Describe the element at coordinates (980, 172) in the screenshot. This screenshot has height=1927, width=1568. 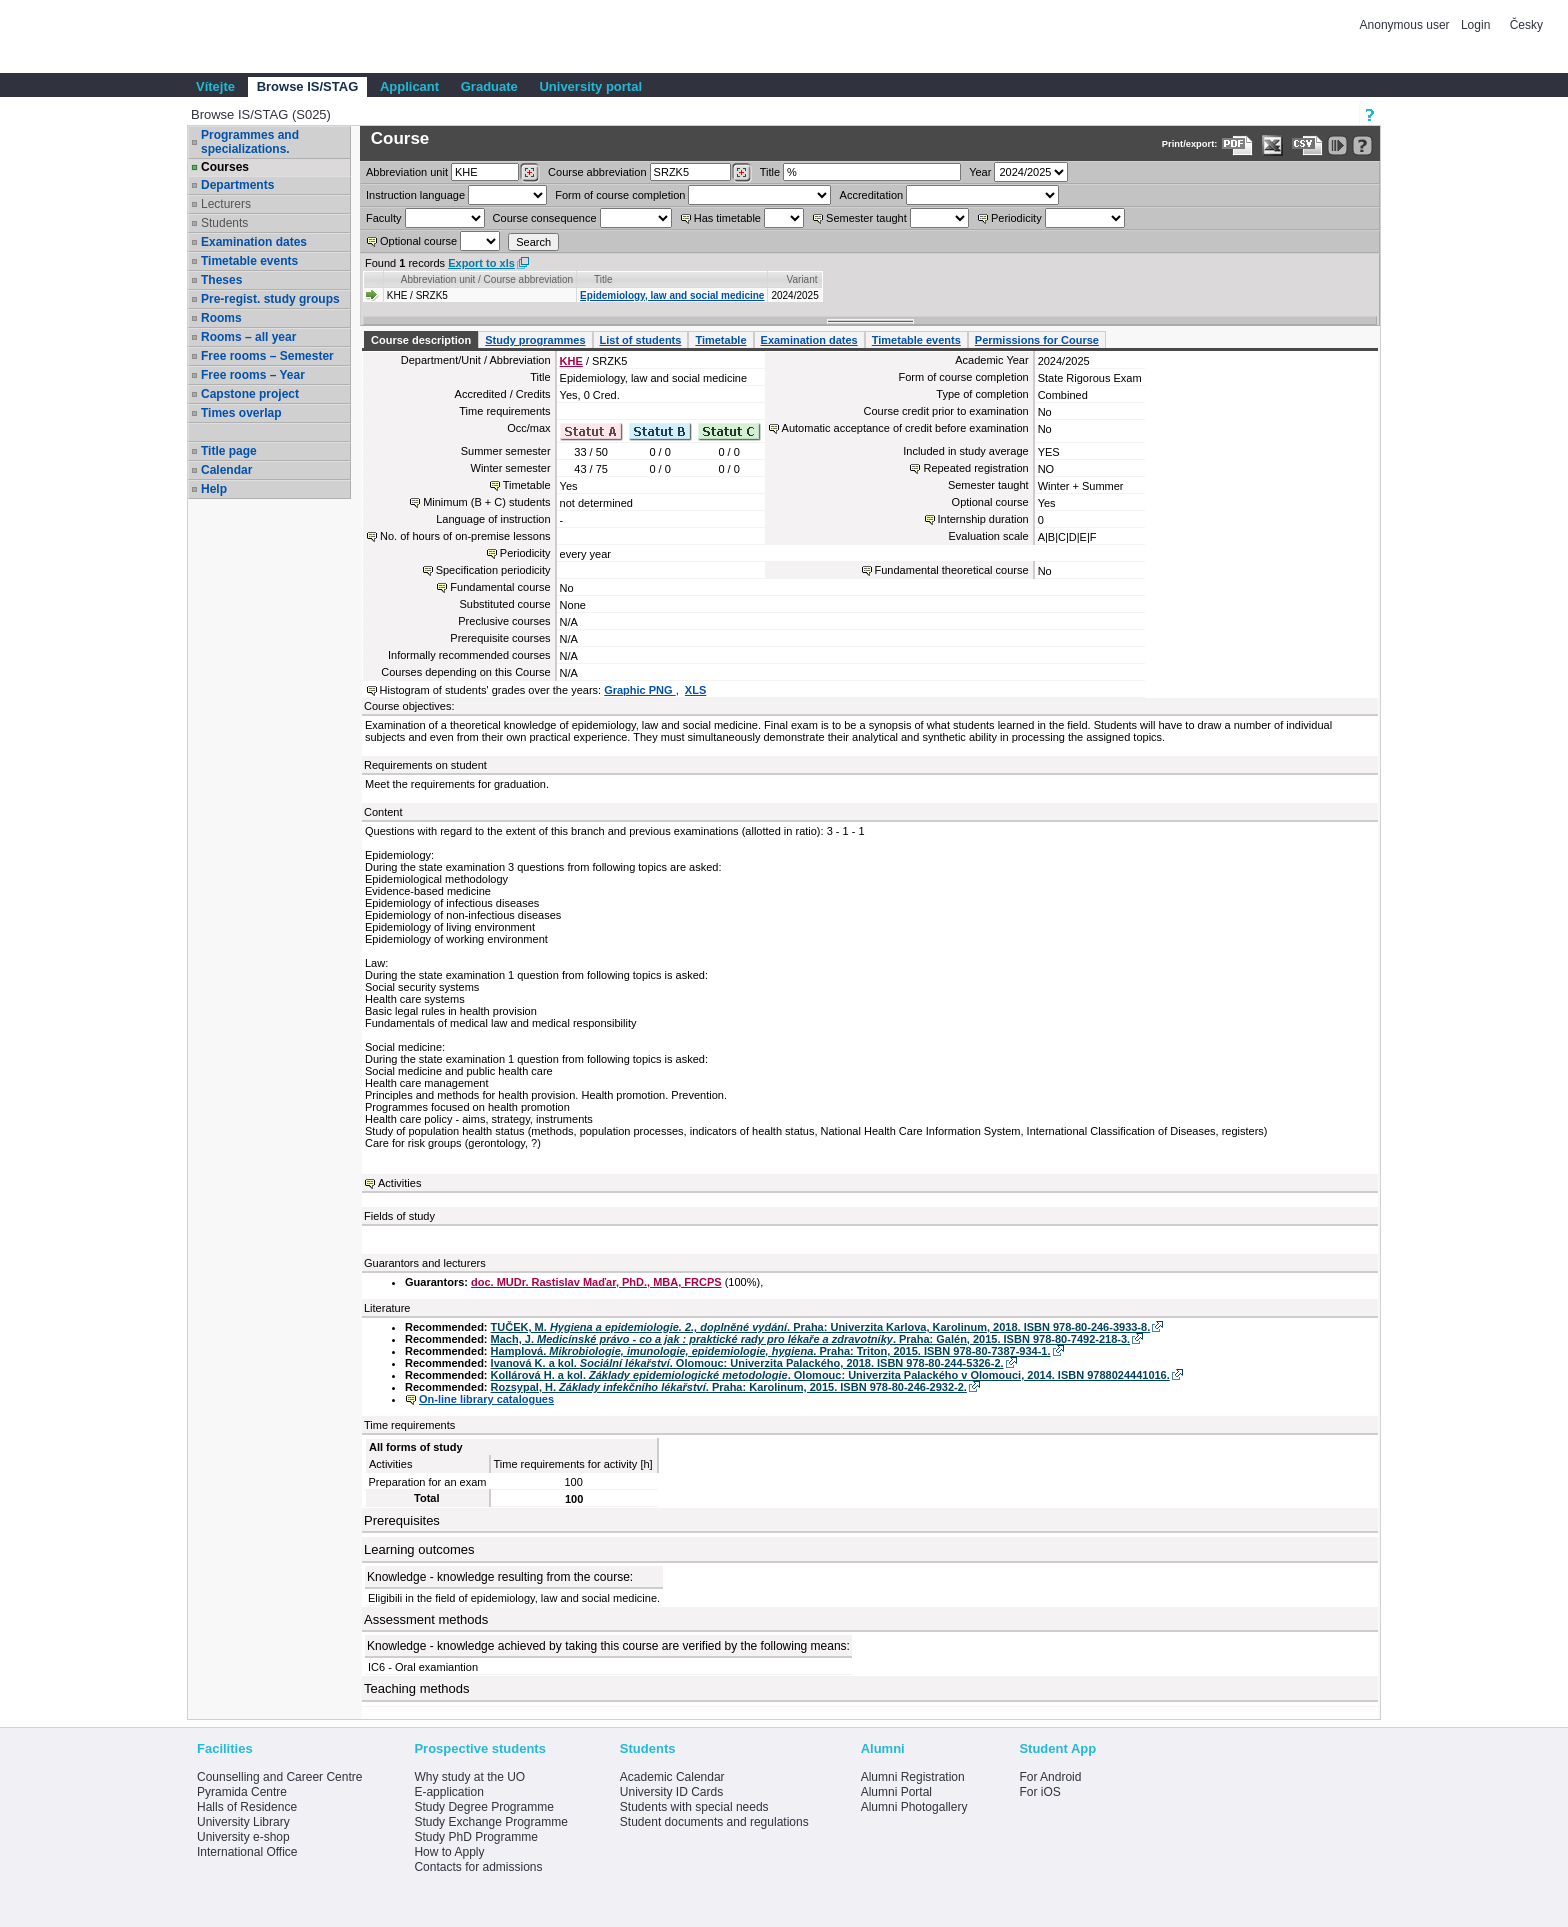
I see `Year` at that location.